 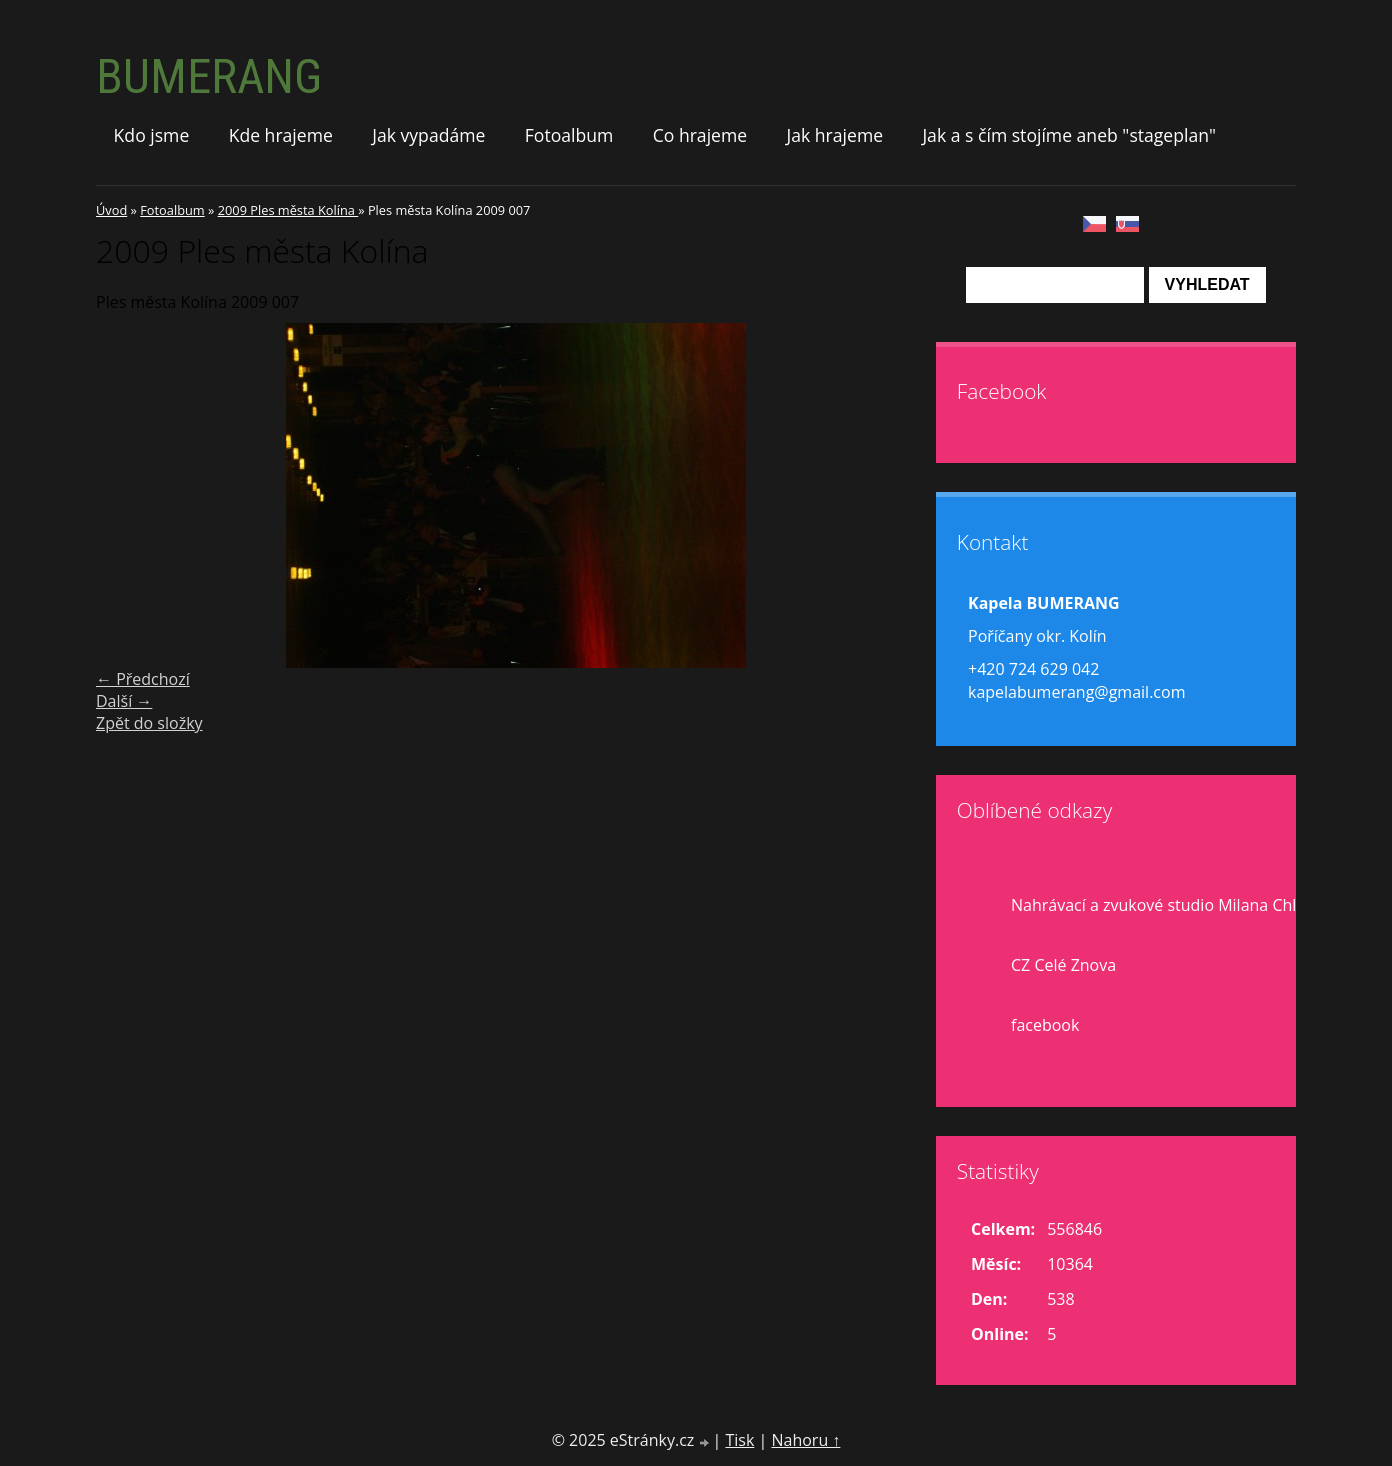 What do you see at coordinates (805, 1440) in the screenshot?
I see `Nahoru ↑` at bounding box center [805, 1440].